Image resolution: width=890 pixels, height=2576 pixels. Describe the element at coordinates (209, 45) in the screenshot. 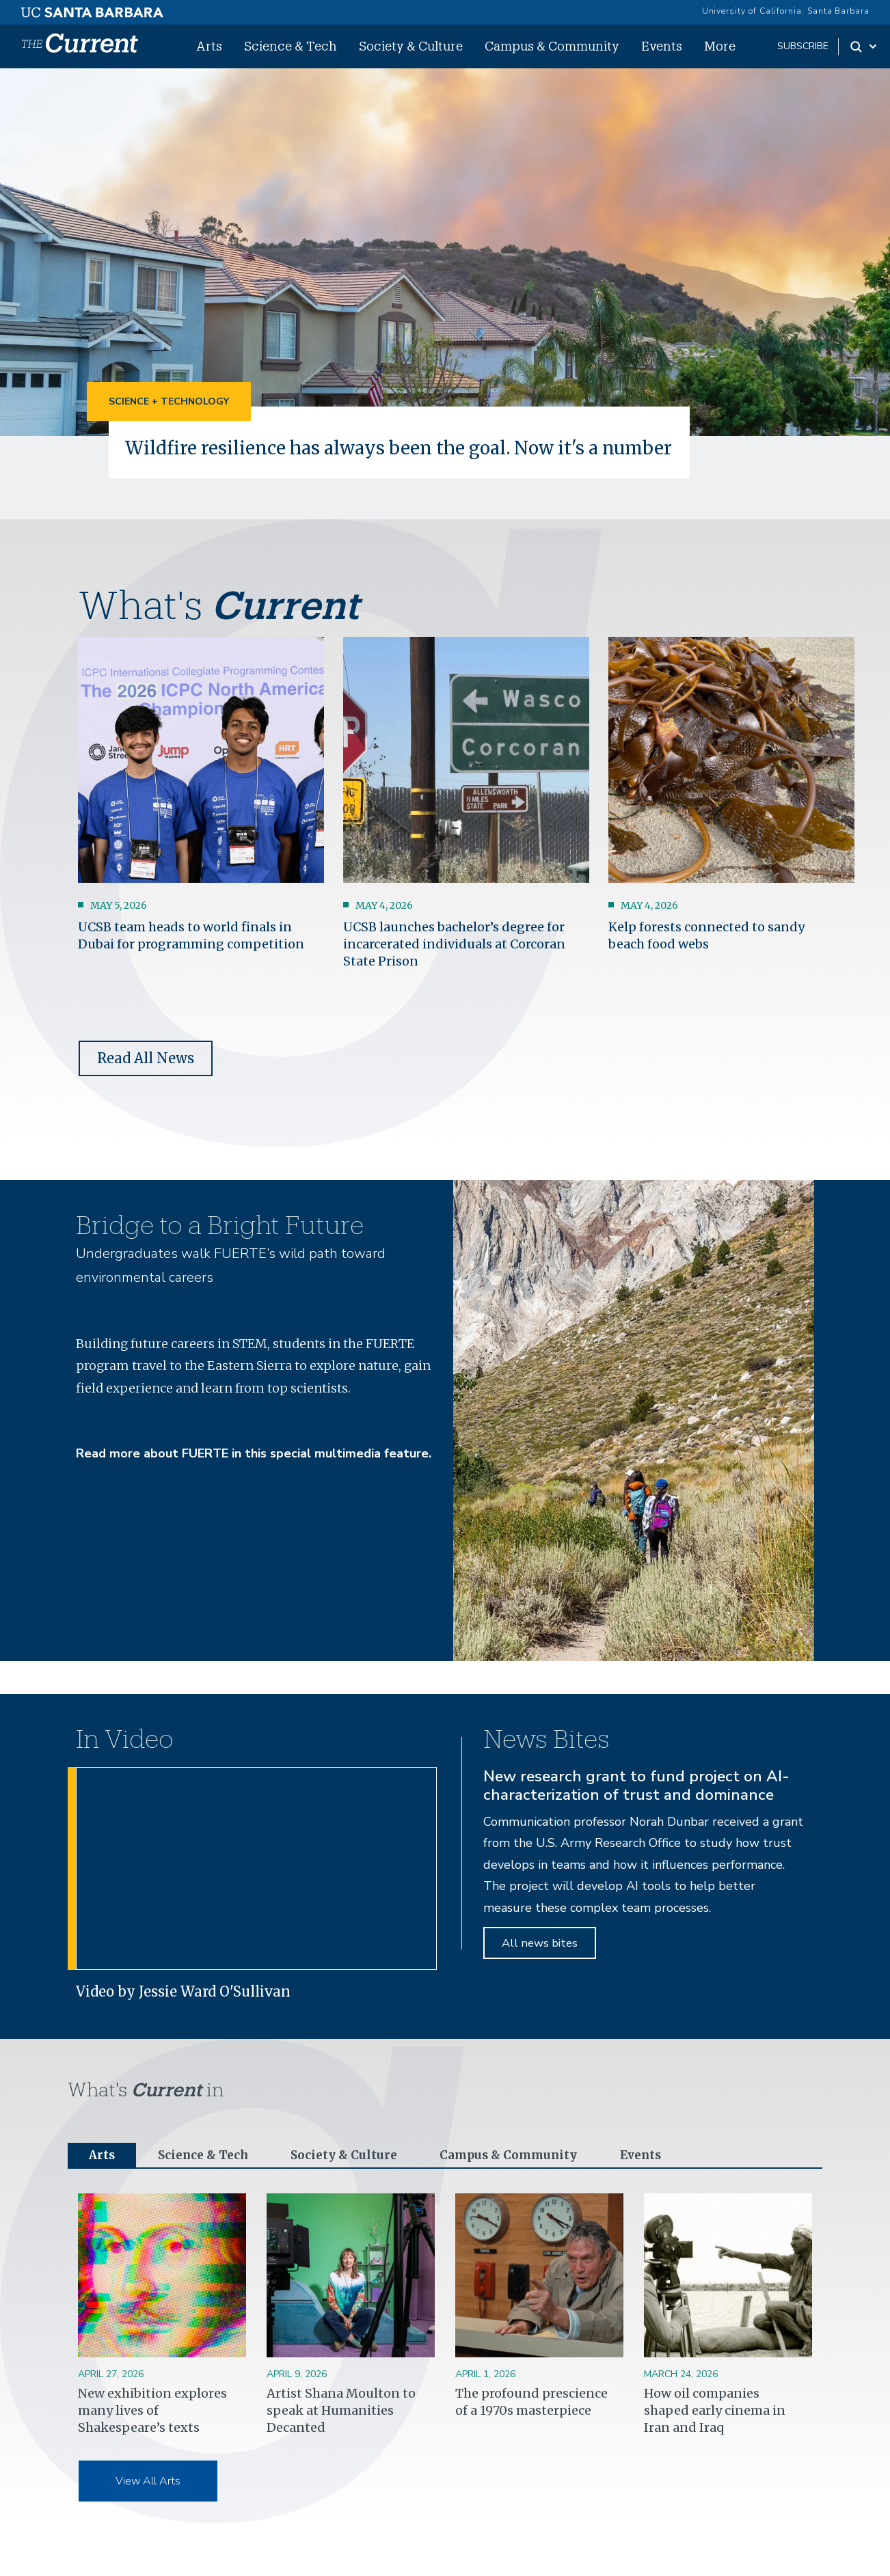

I see `Arts` at that location.